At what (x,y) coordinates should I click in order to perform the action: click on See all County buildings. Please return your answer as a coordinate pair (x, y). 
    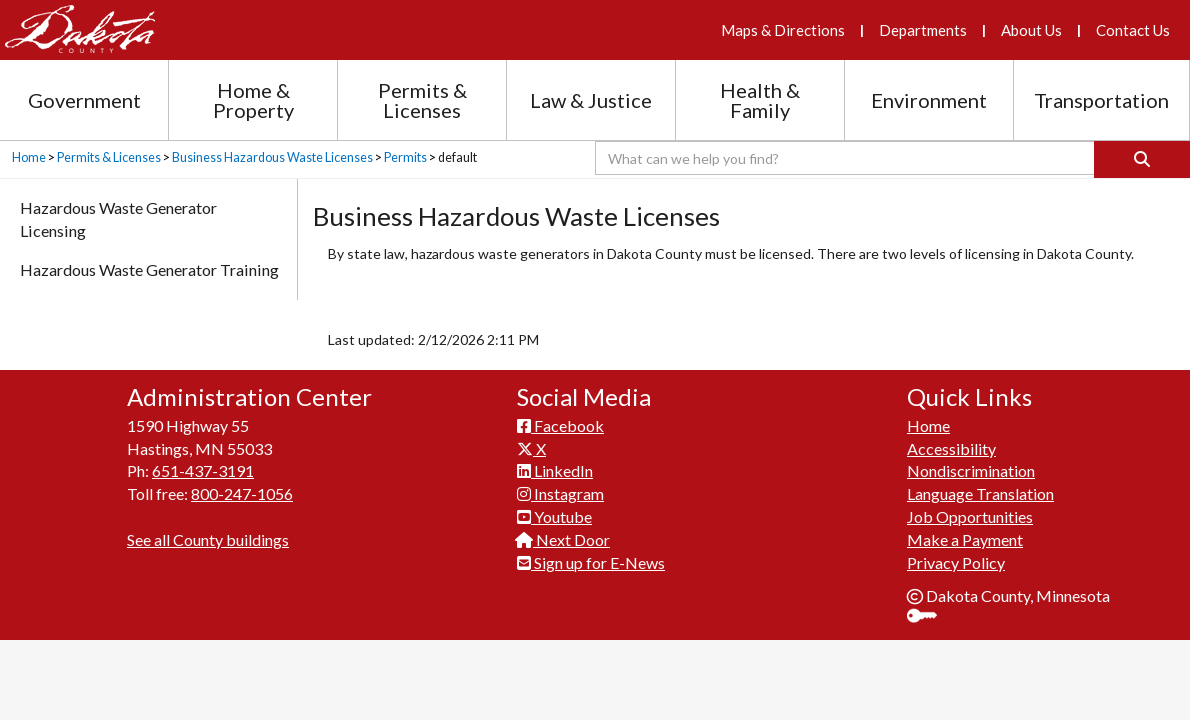
    Looking at the image, I should click on (208, 539).